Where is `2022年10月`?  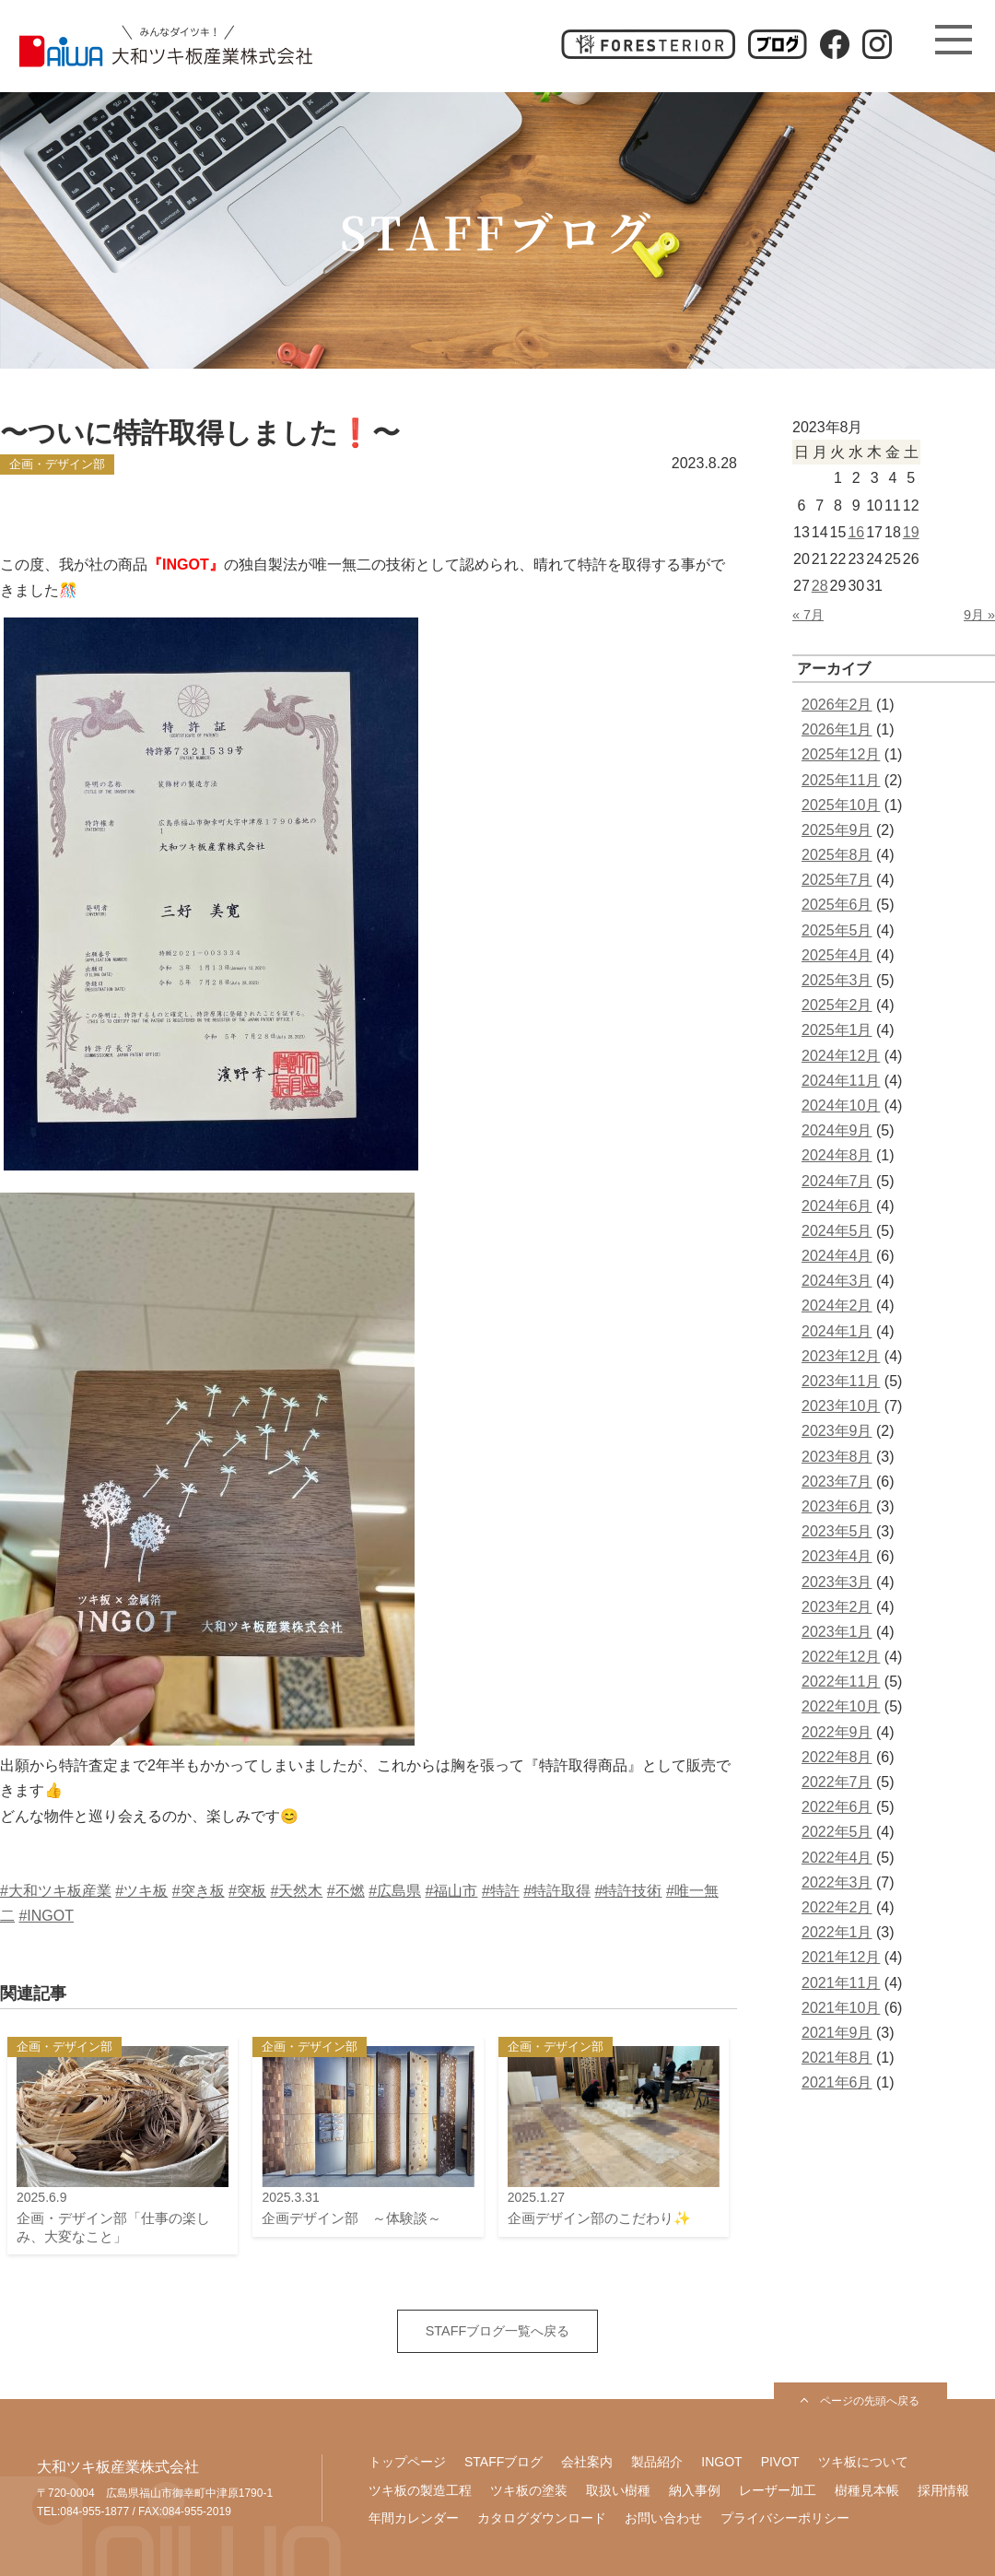
2022年10月 is located at coordinates (841, 1706).